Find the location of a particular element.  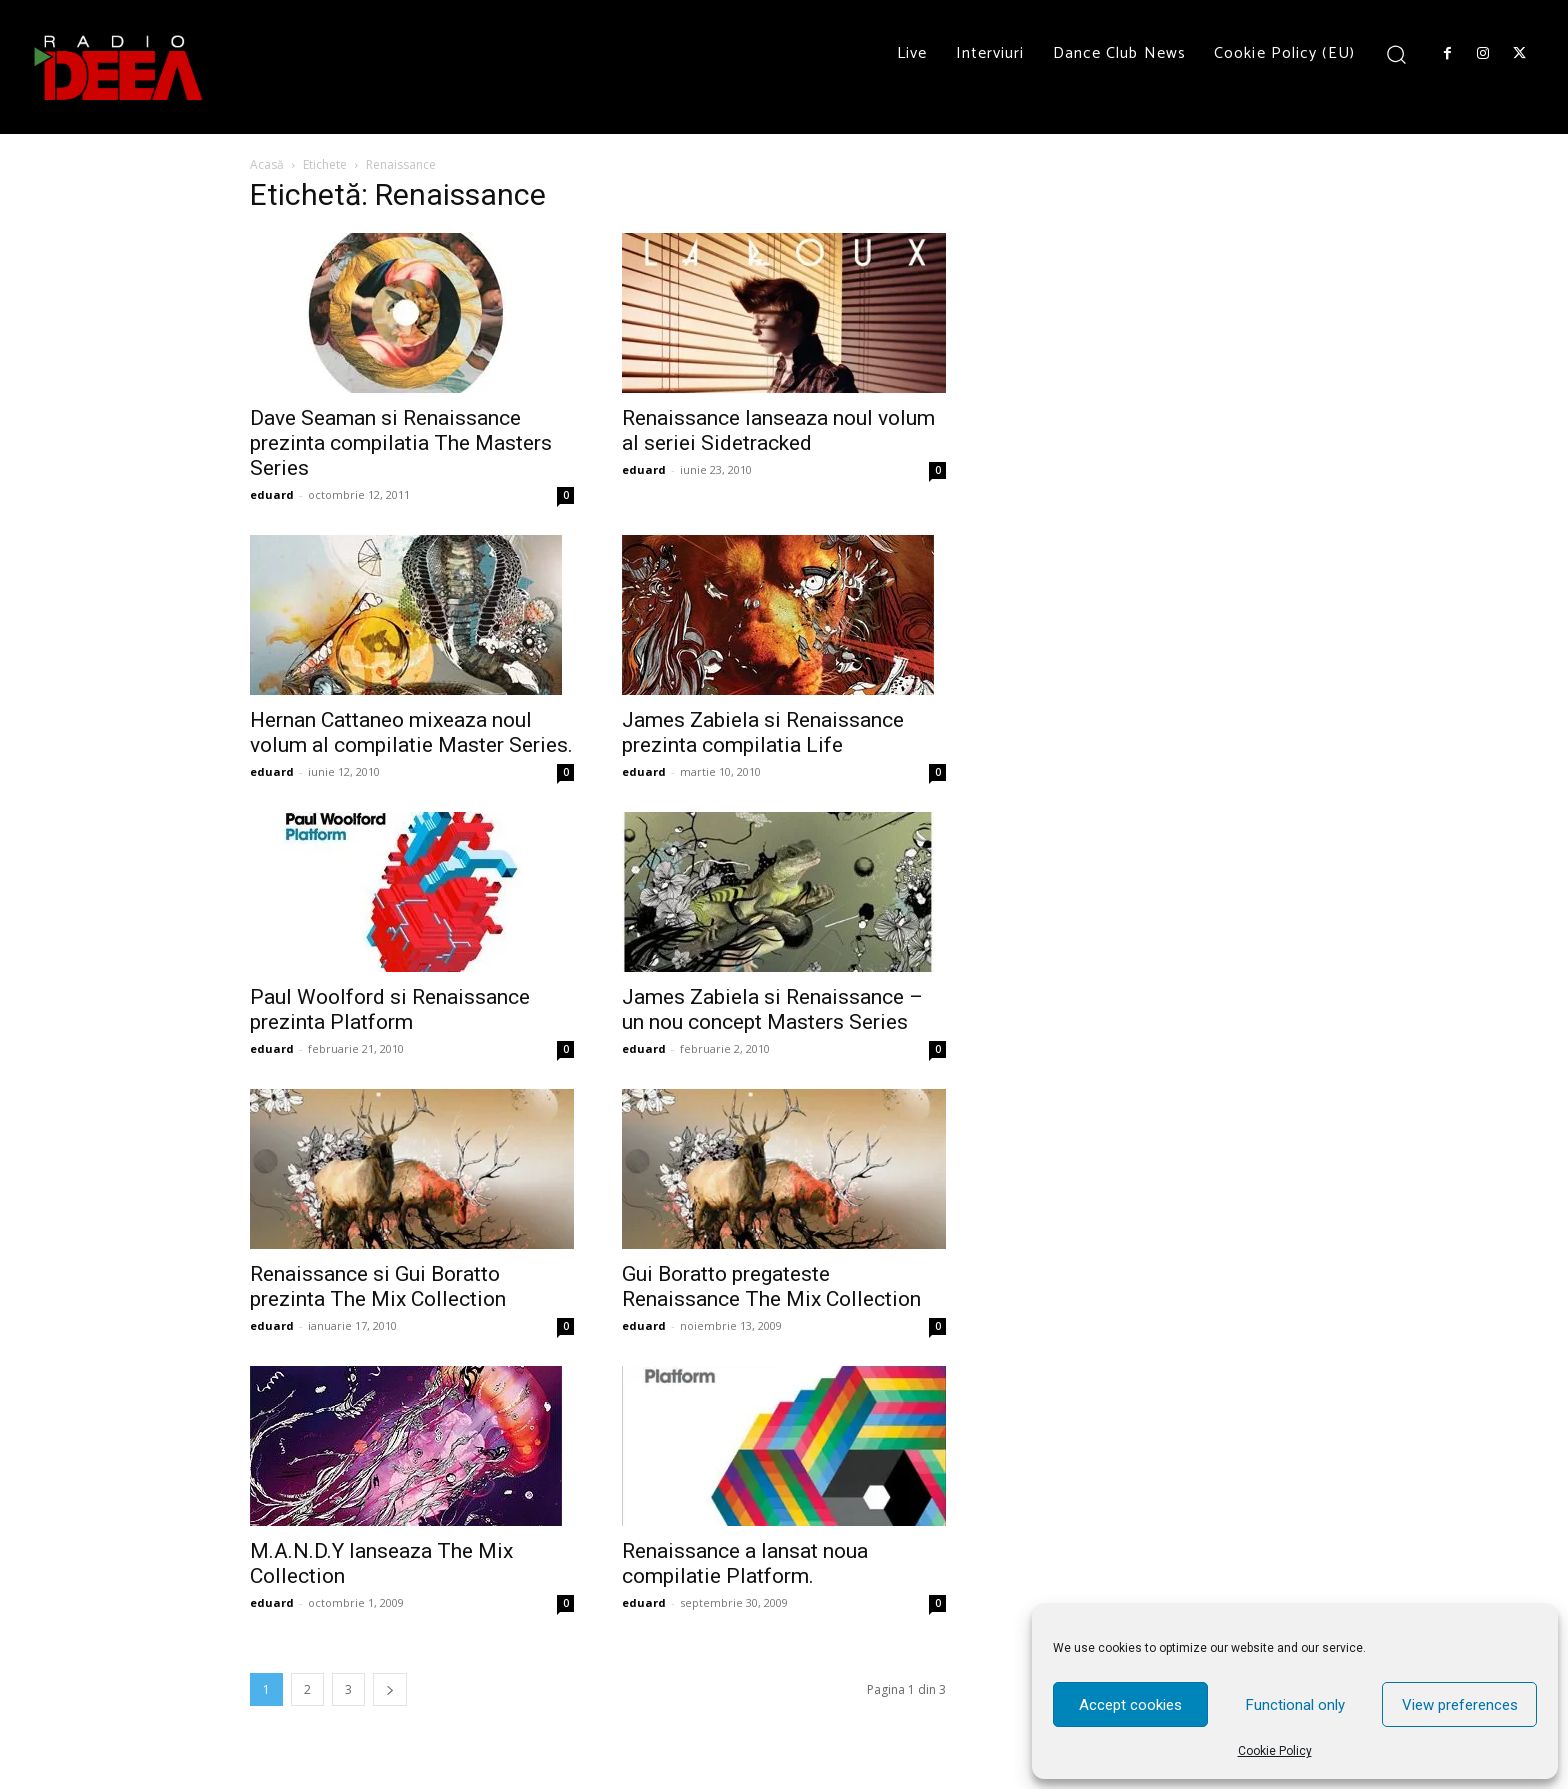

Acasă is located at coordinates (267, 164).